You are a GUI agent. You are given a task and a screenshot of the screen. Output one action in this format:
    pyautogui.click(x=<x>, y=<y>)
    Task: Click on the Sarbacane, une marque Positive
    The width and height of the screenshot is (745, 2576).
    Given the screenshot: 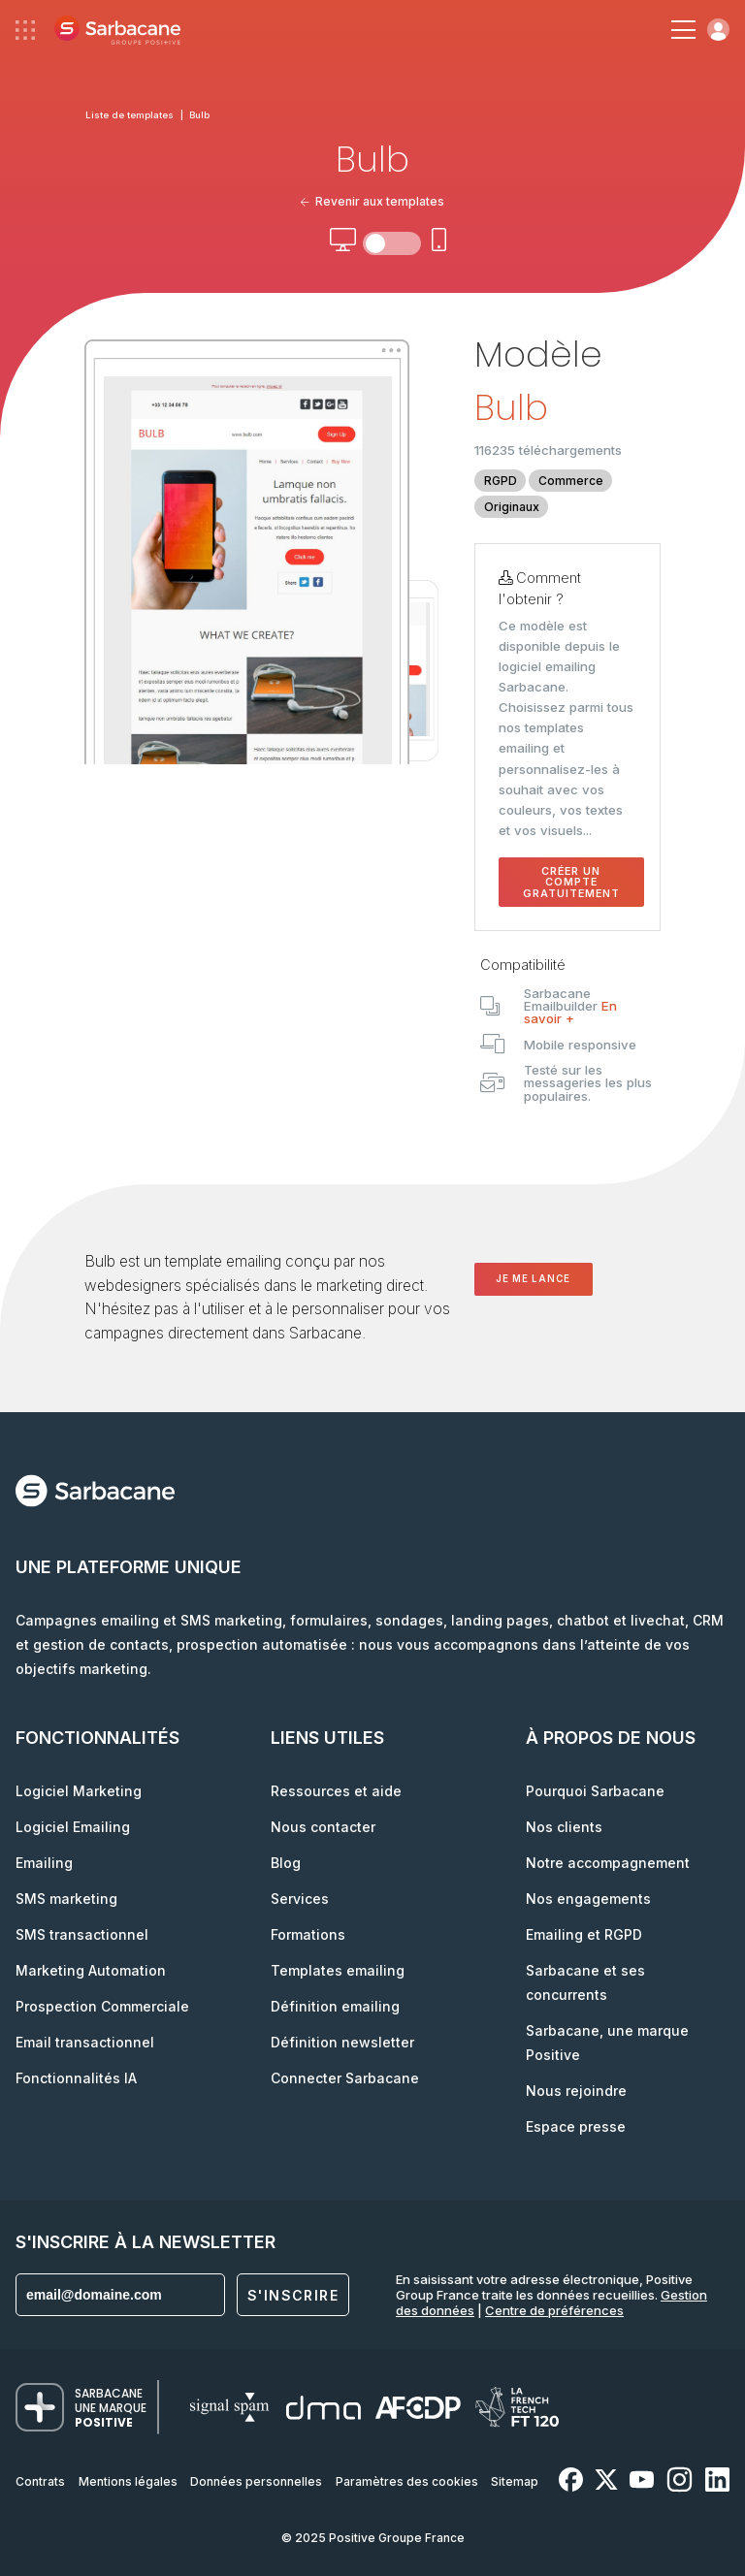 What is the action you would take?
    pyautogui.click(x=607, y=2042)
    